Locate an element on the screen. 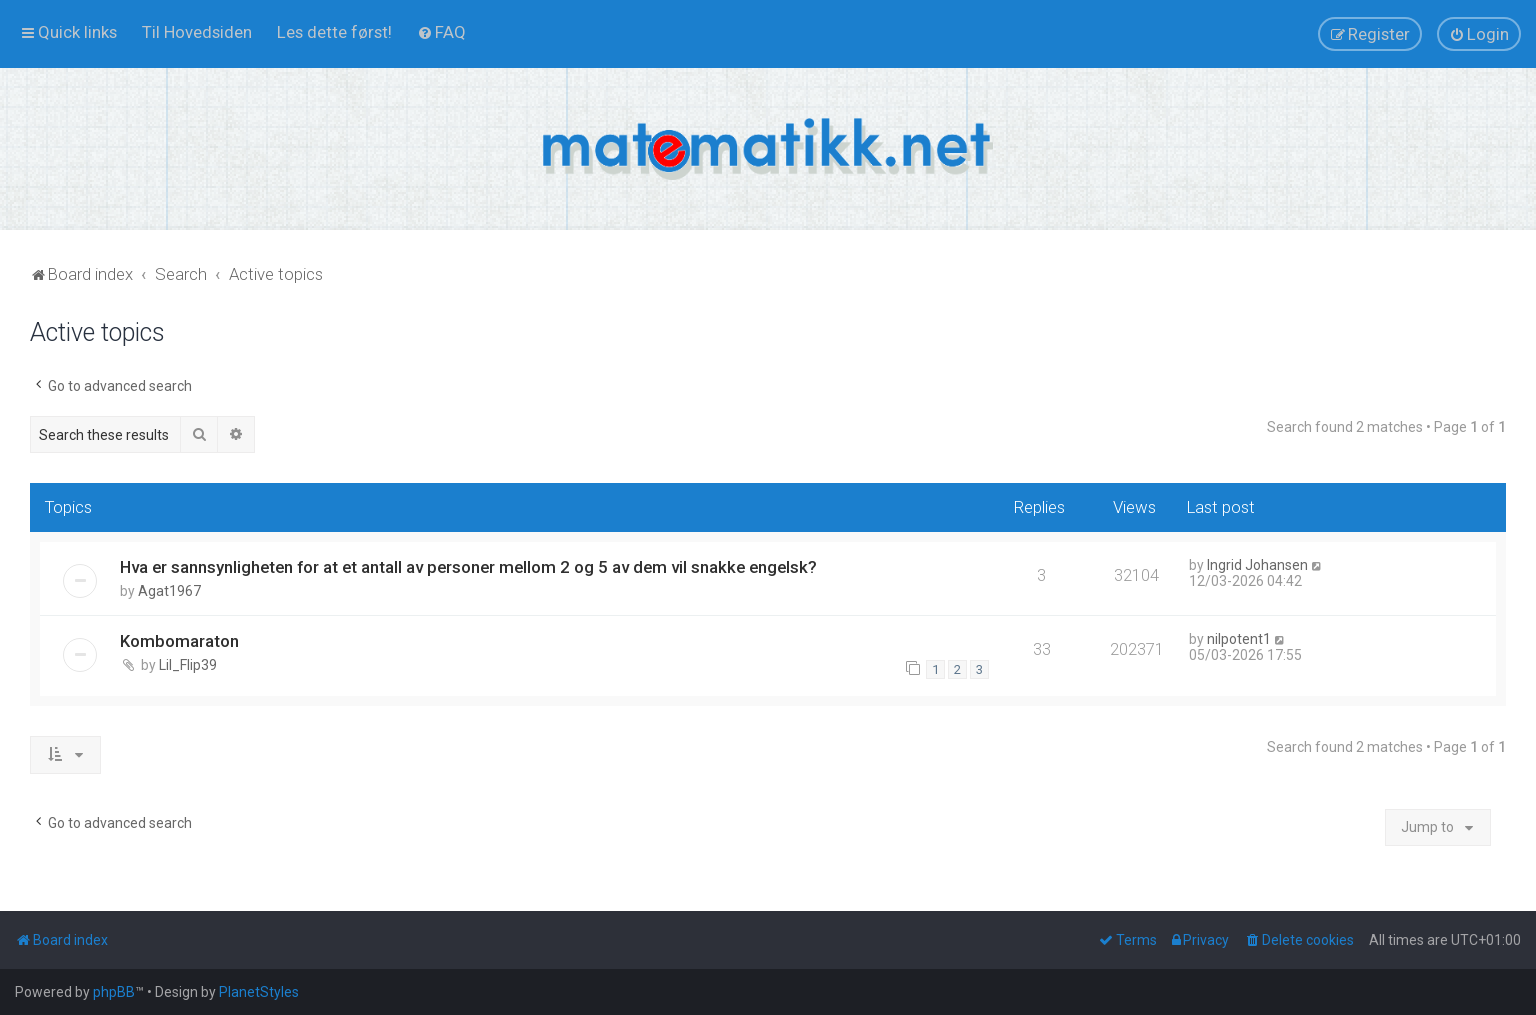  [menuitem] is located at coordinates (197, 32).